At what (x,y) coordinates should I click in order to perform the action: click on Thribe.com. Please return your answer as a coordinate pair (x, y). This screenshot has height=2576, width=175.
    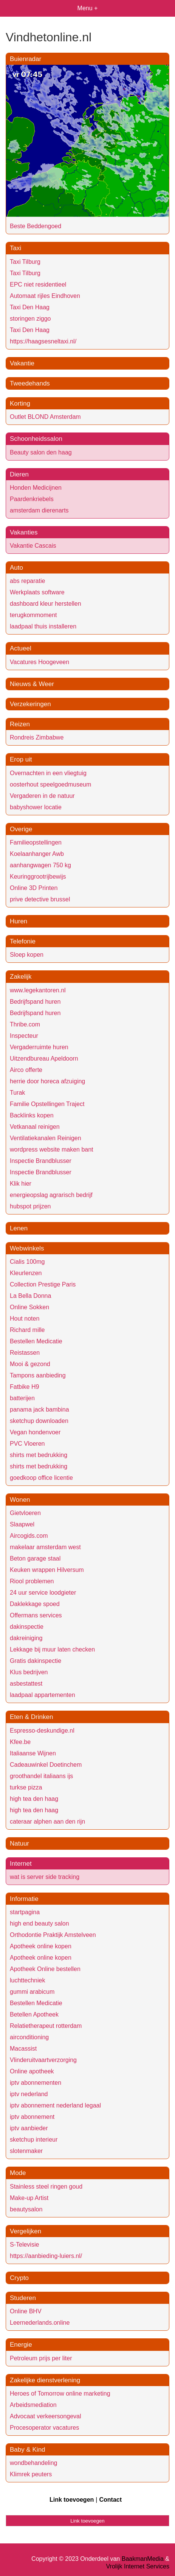
    Looking at the image, I should click on (25, 1024).